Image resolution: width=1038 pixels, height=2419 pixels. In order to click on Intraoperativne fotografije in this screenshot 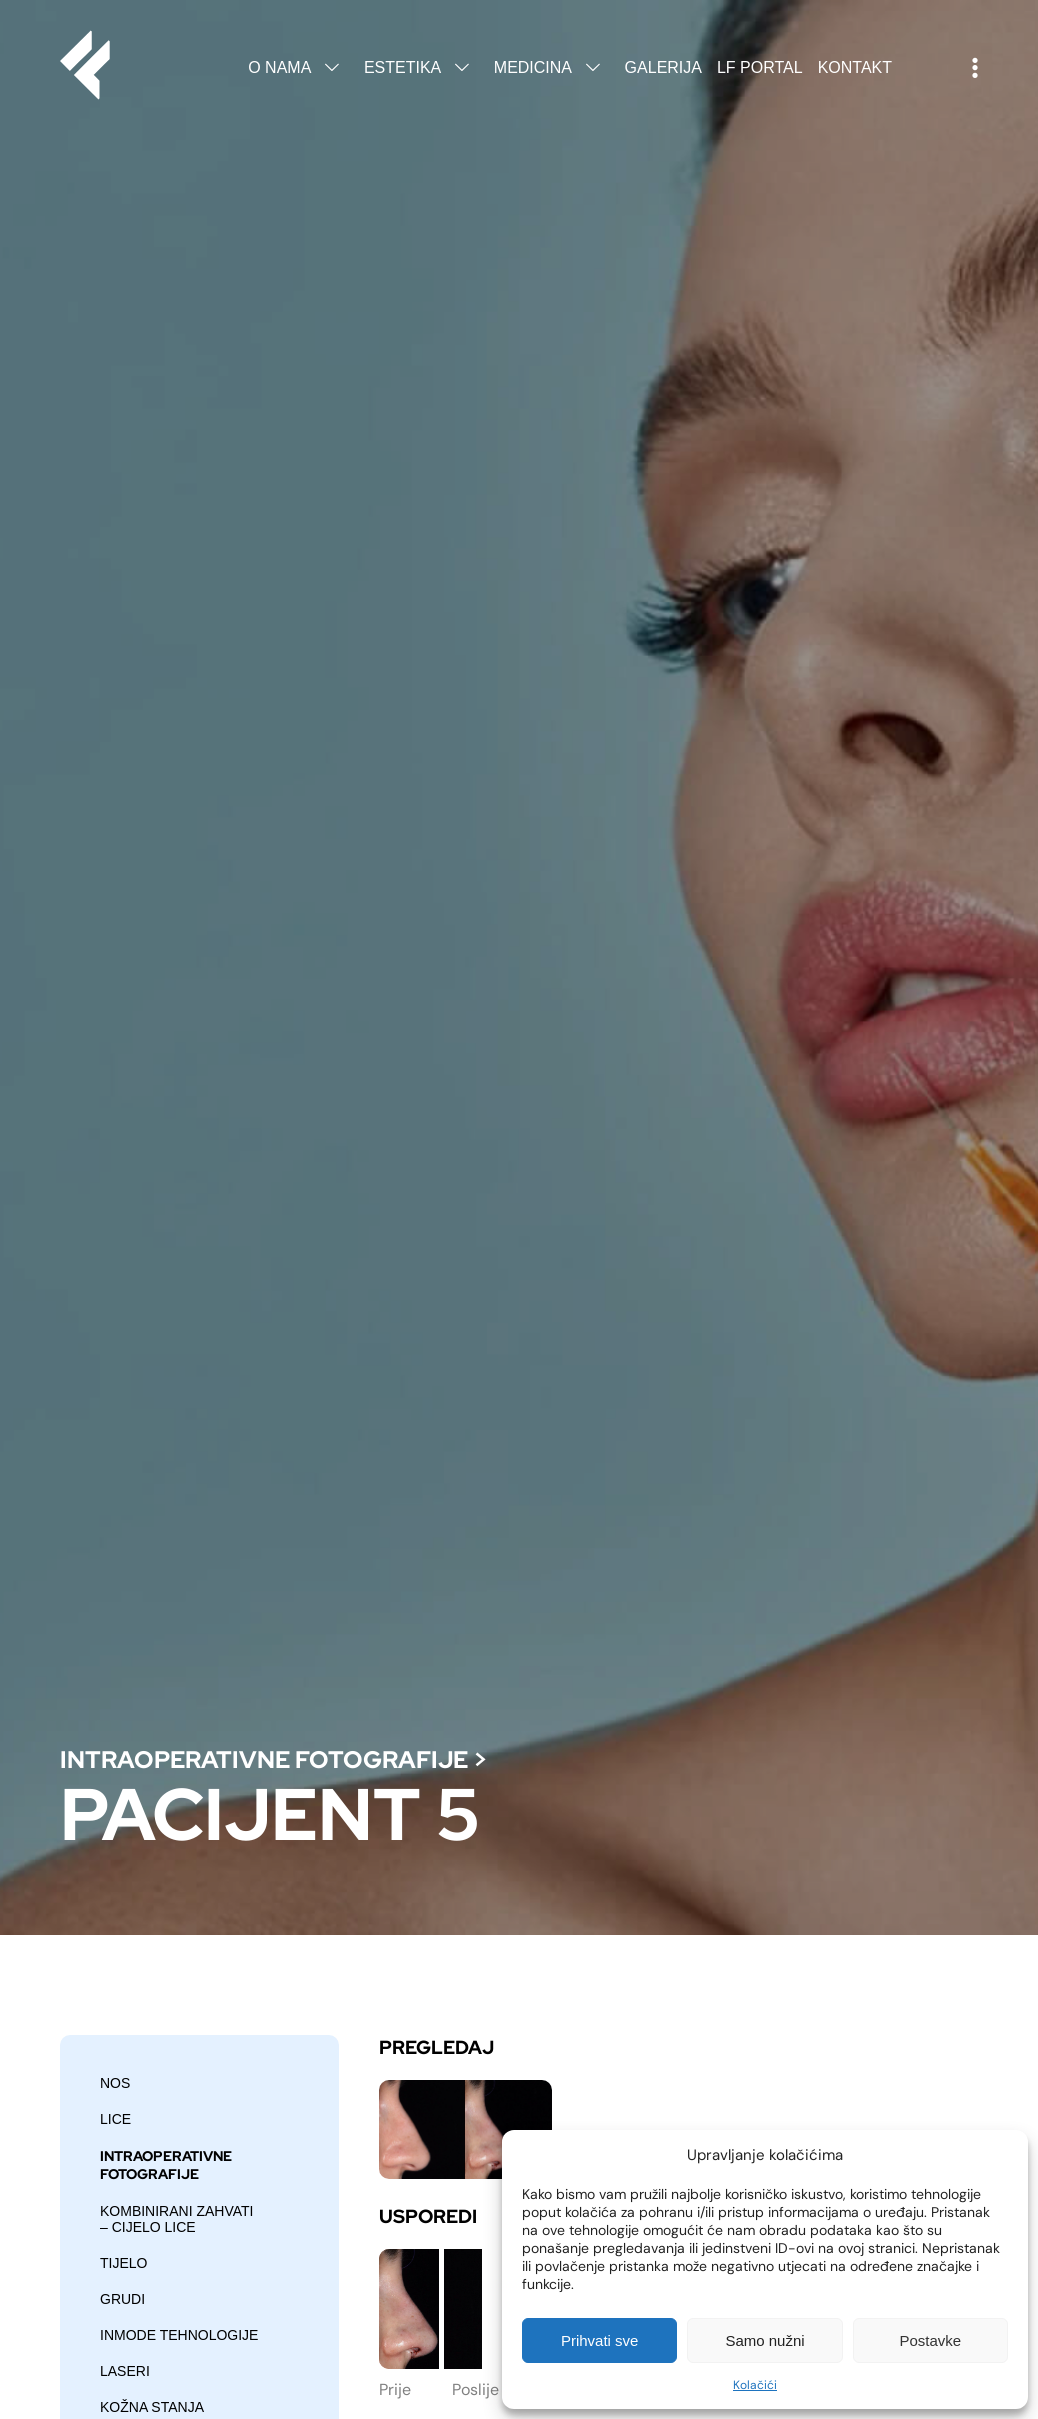, I will do `click(264, 1759)`.